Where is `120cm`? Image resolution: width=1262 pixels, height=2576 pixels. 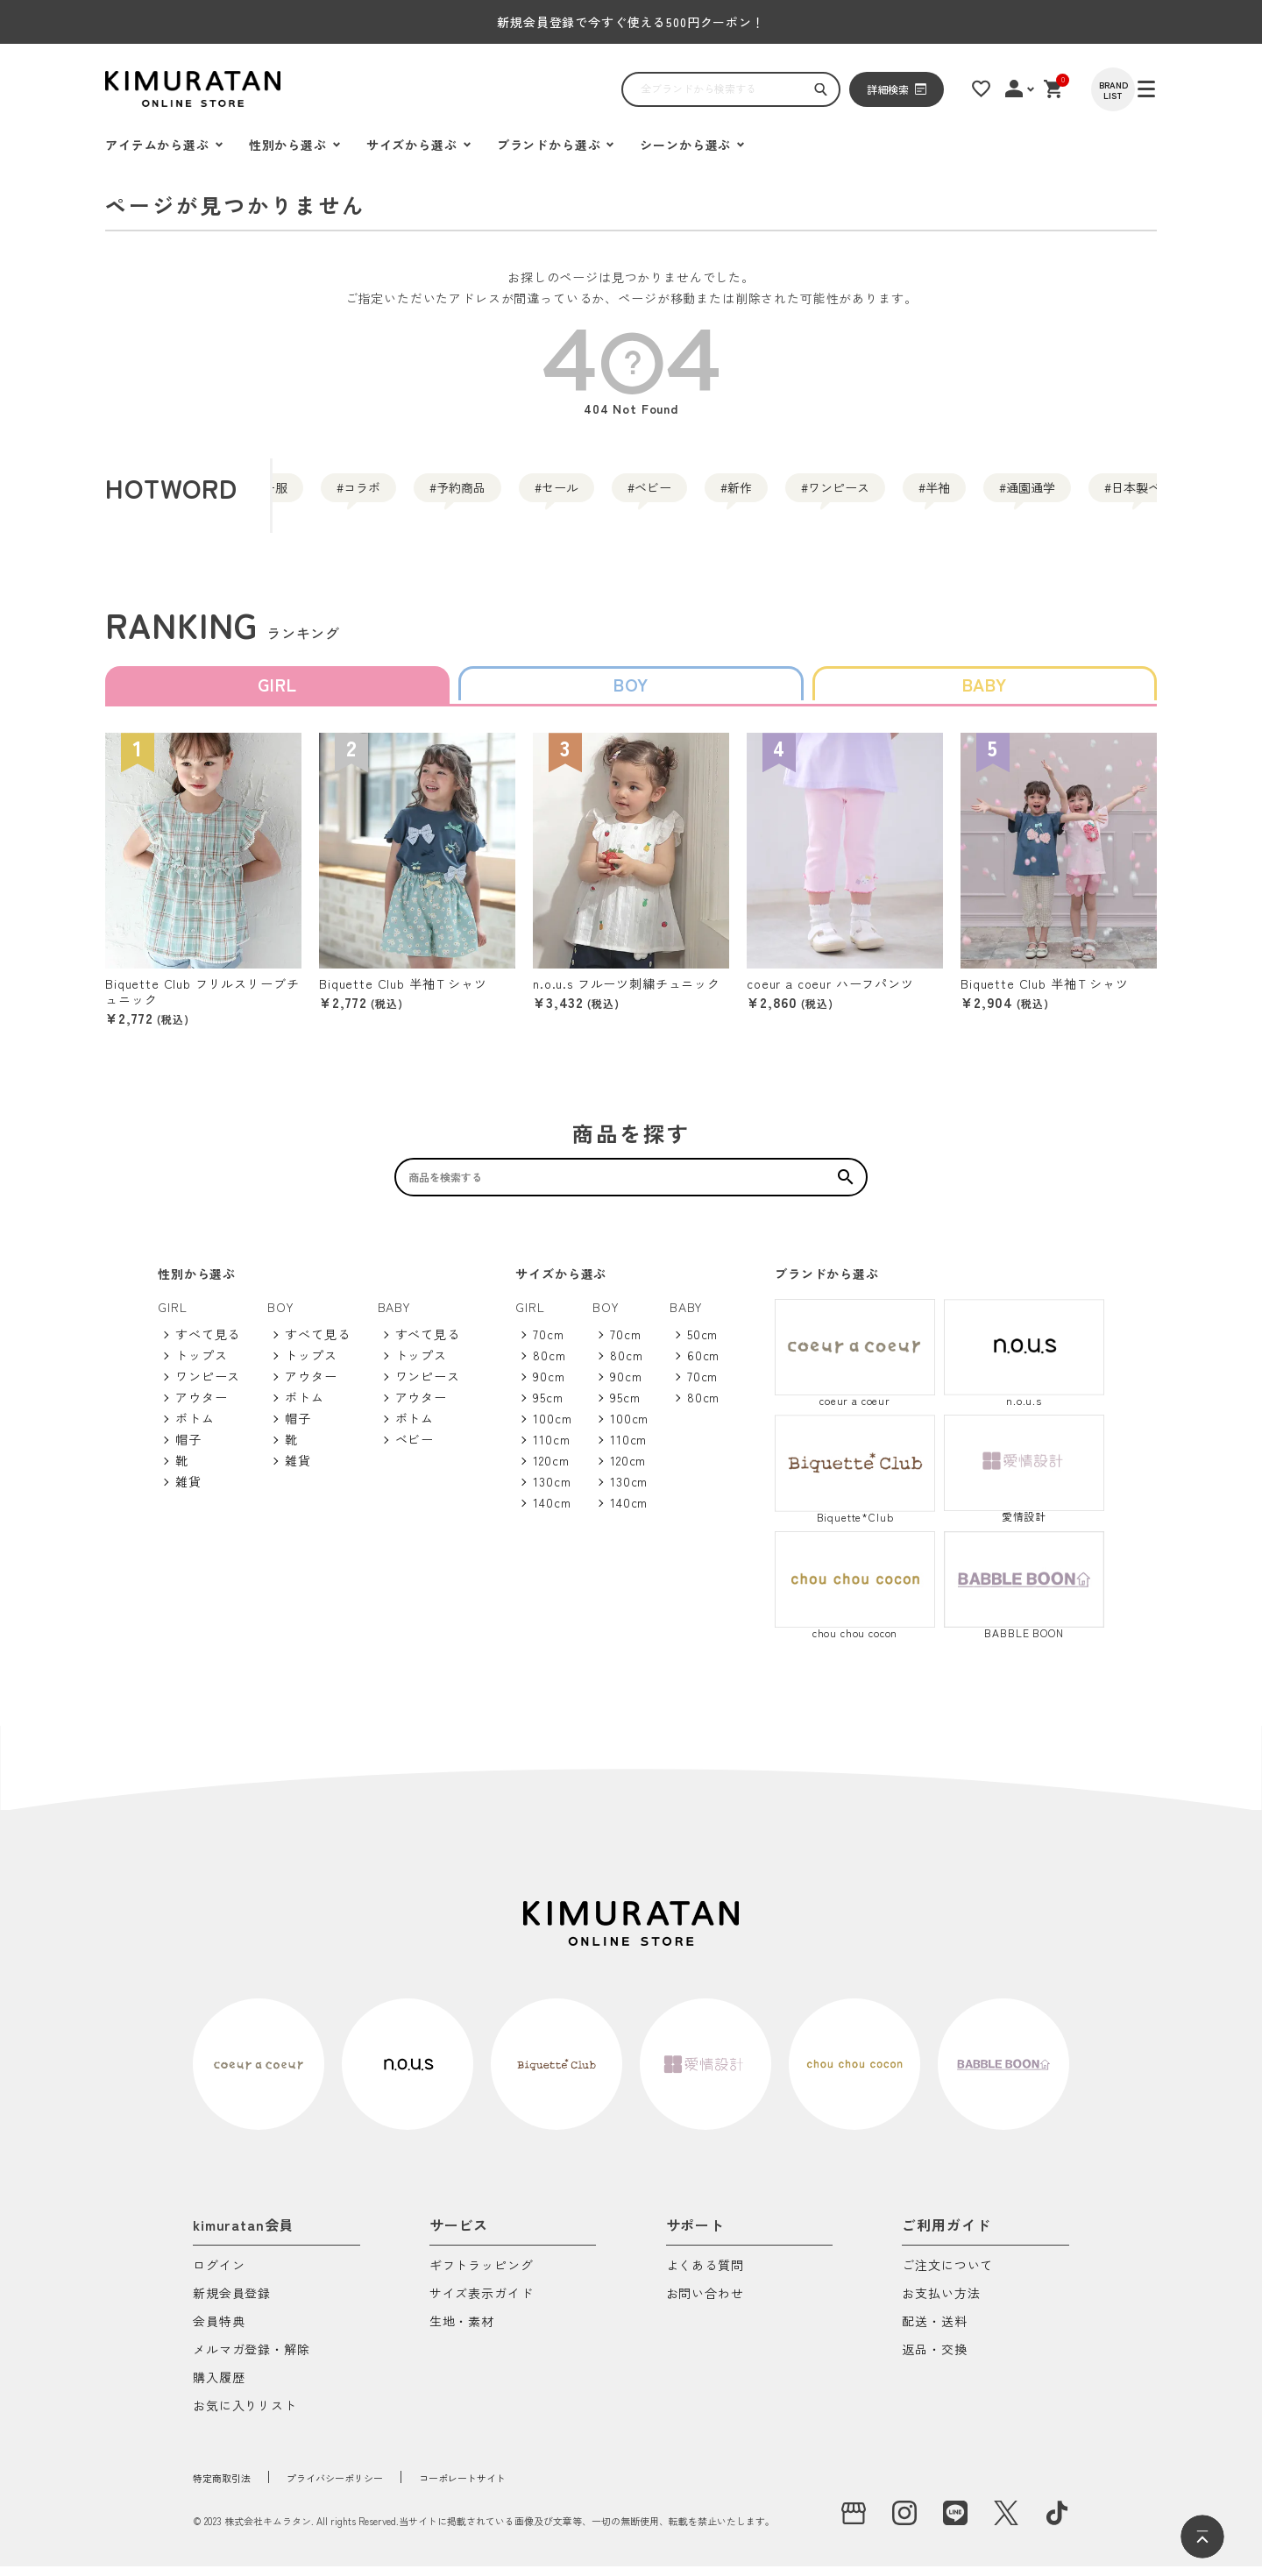 120cm is located at coordinates (551, 1470).